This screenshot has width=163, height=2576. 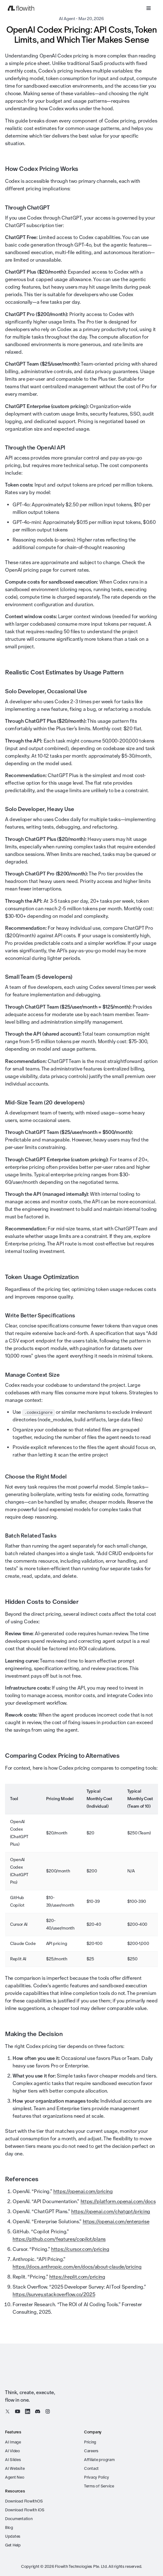 I want to click on https://openai.com/pricing, so click(x=83, y=2191).